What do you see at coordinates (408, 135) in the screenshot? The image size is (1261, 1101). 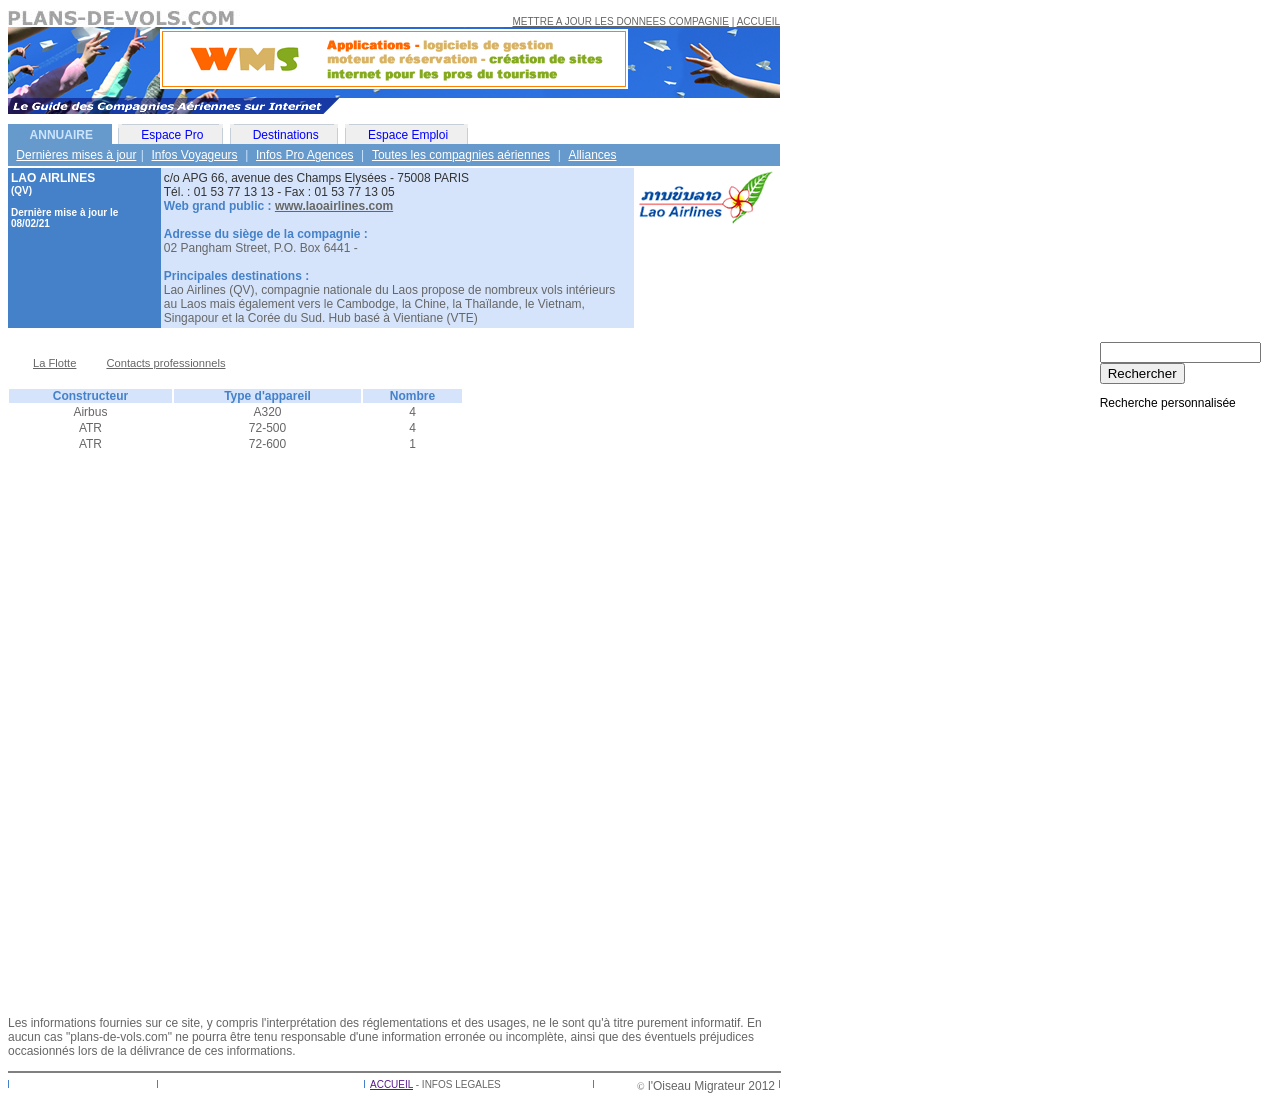 I see `Espace Emploi` at bounding box center [408, 135].